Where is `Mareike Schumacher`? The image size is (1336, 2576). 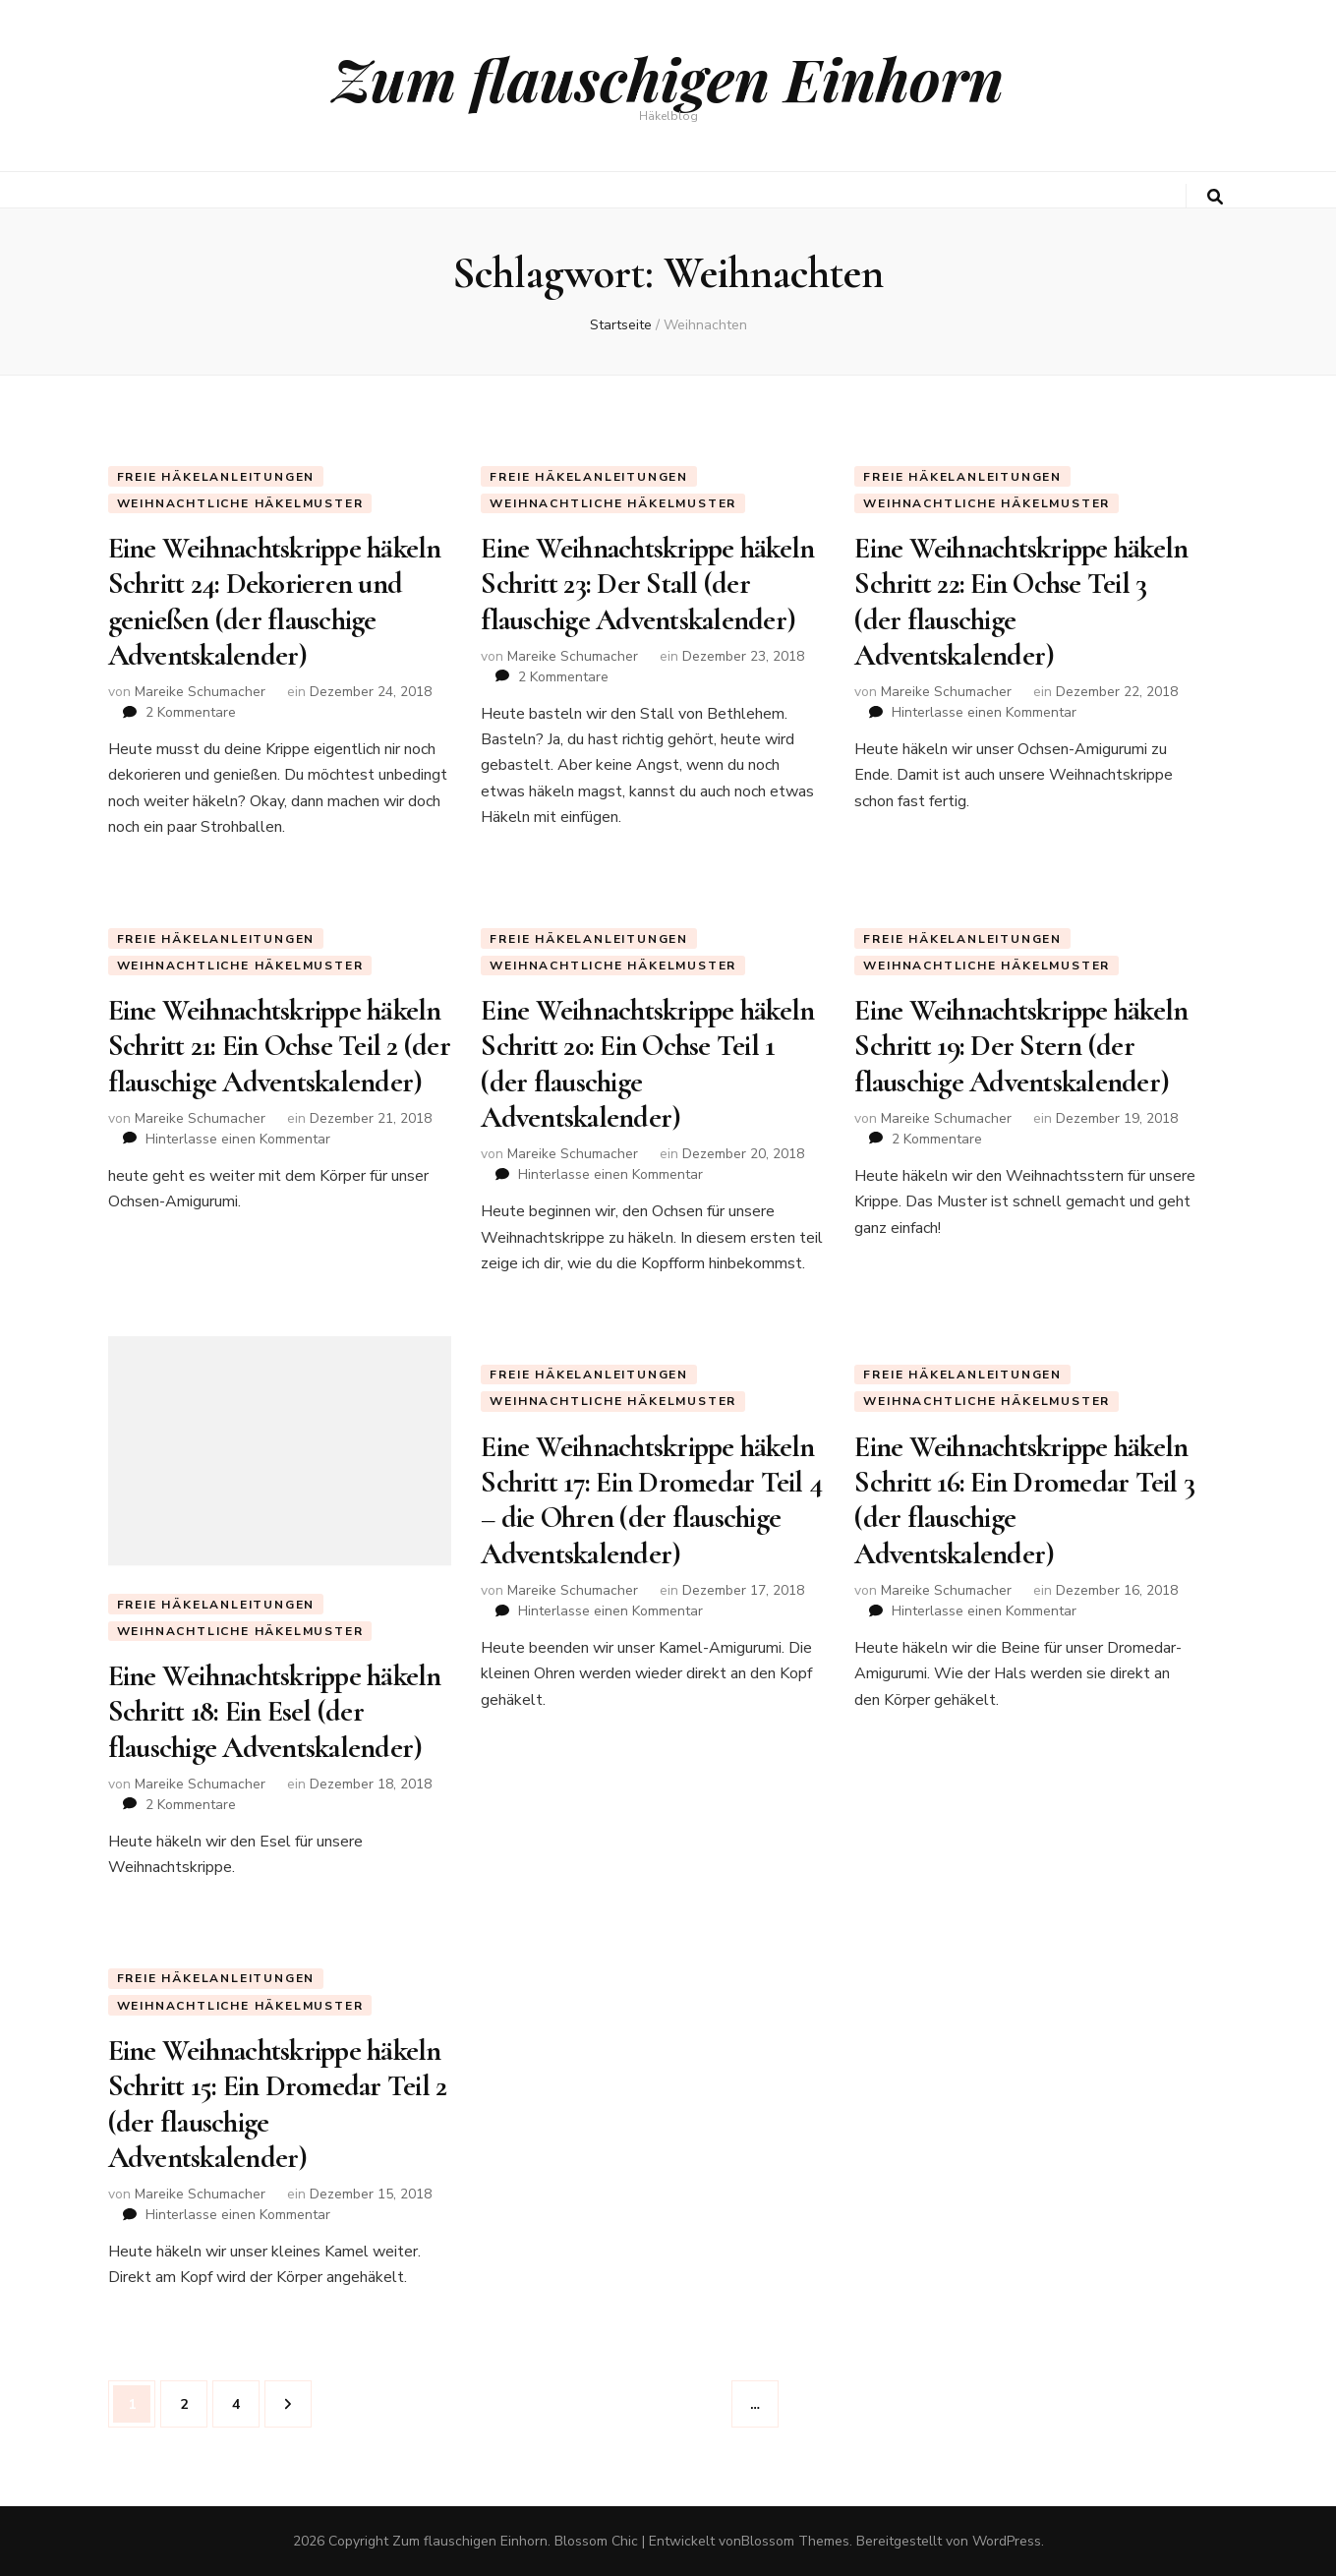
Mareike Schumacher is located at coordinates (200, 691).